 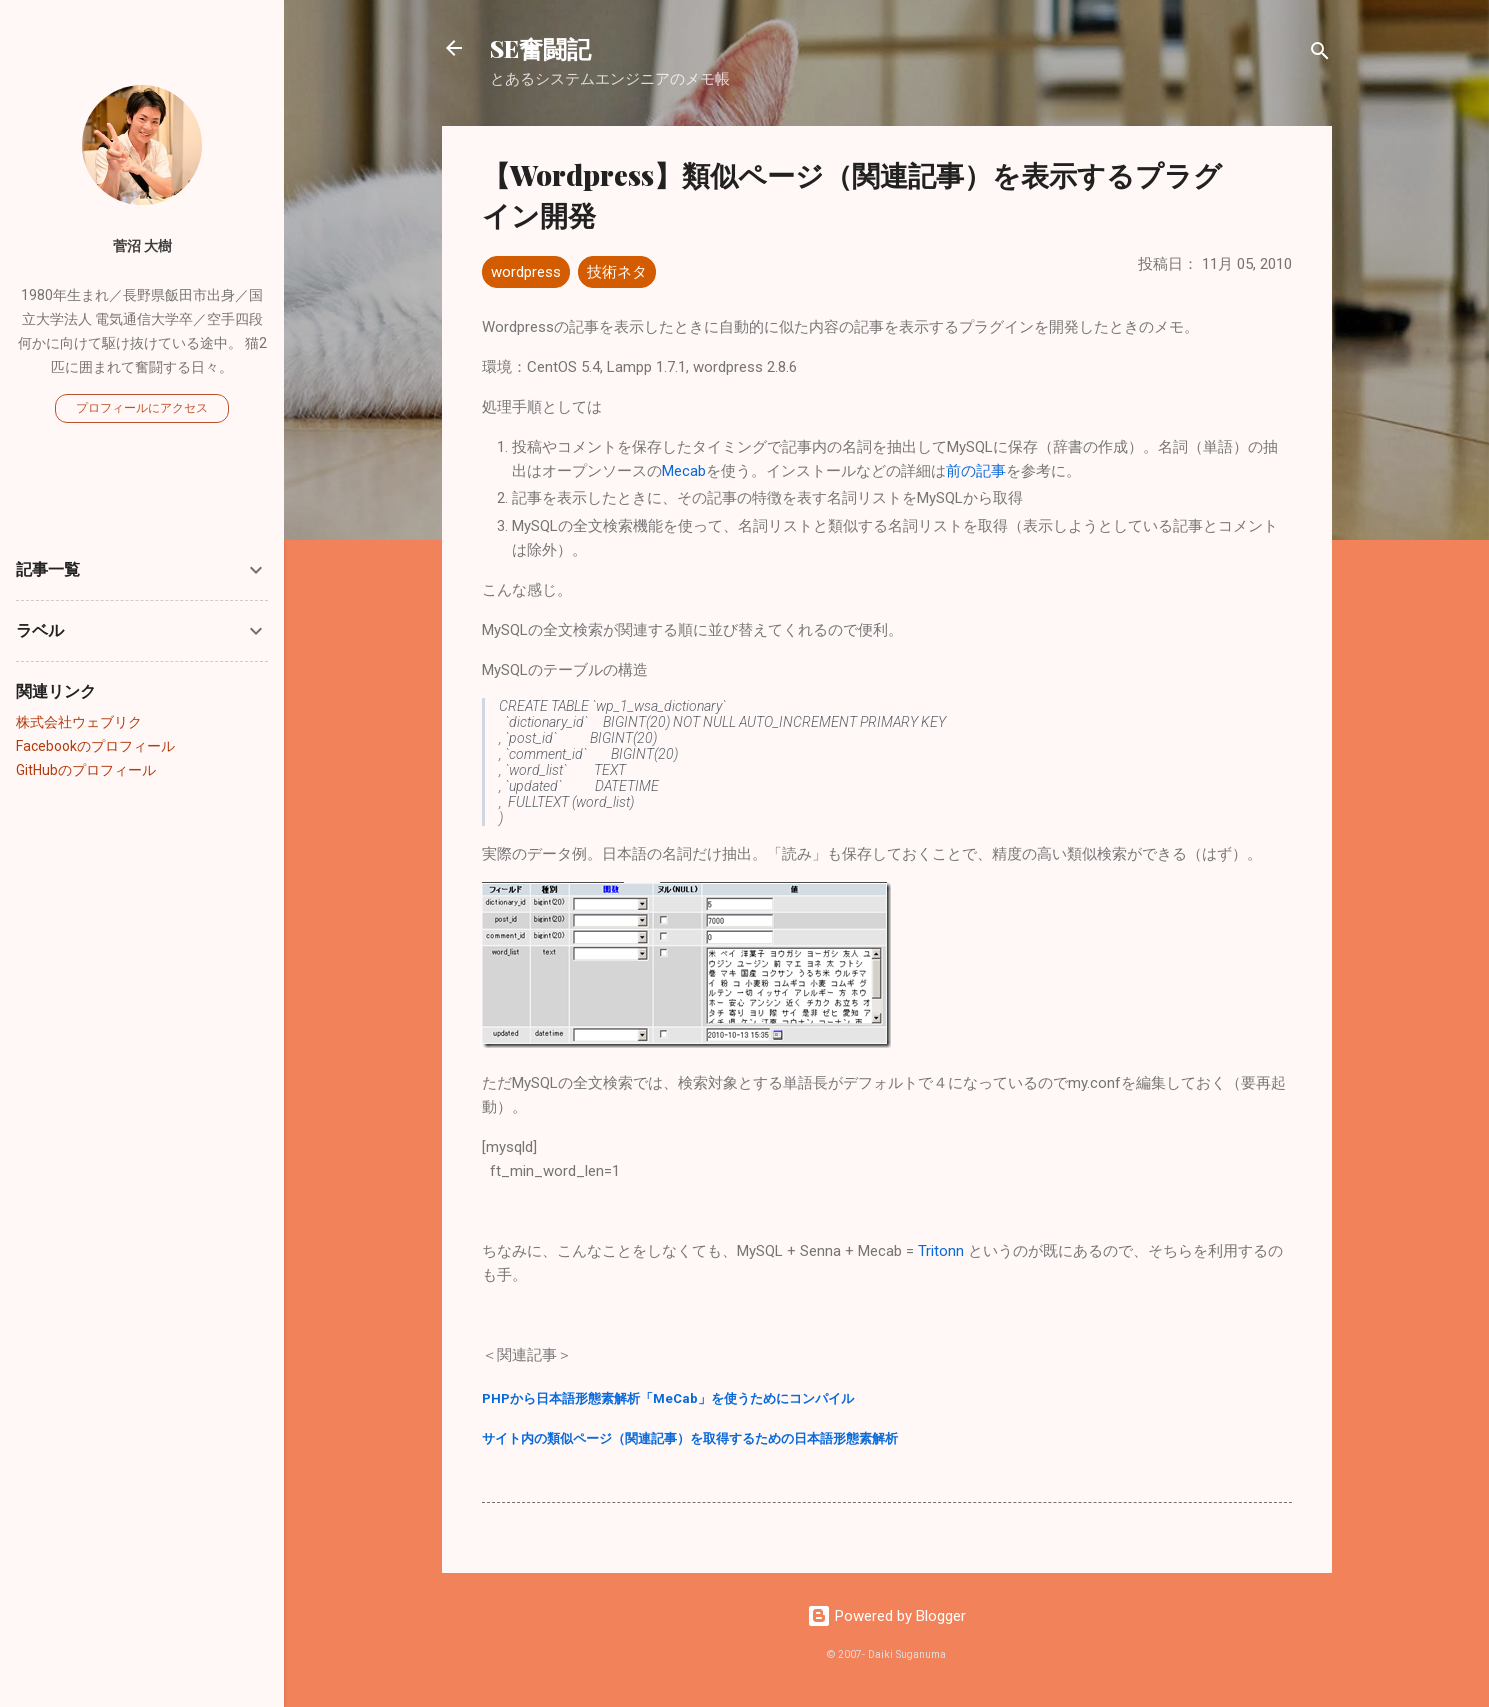 I want to click on Mecab, so click(x=684, y=471).